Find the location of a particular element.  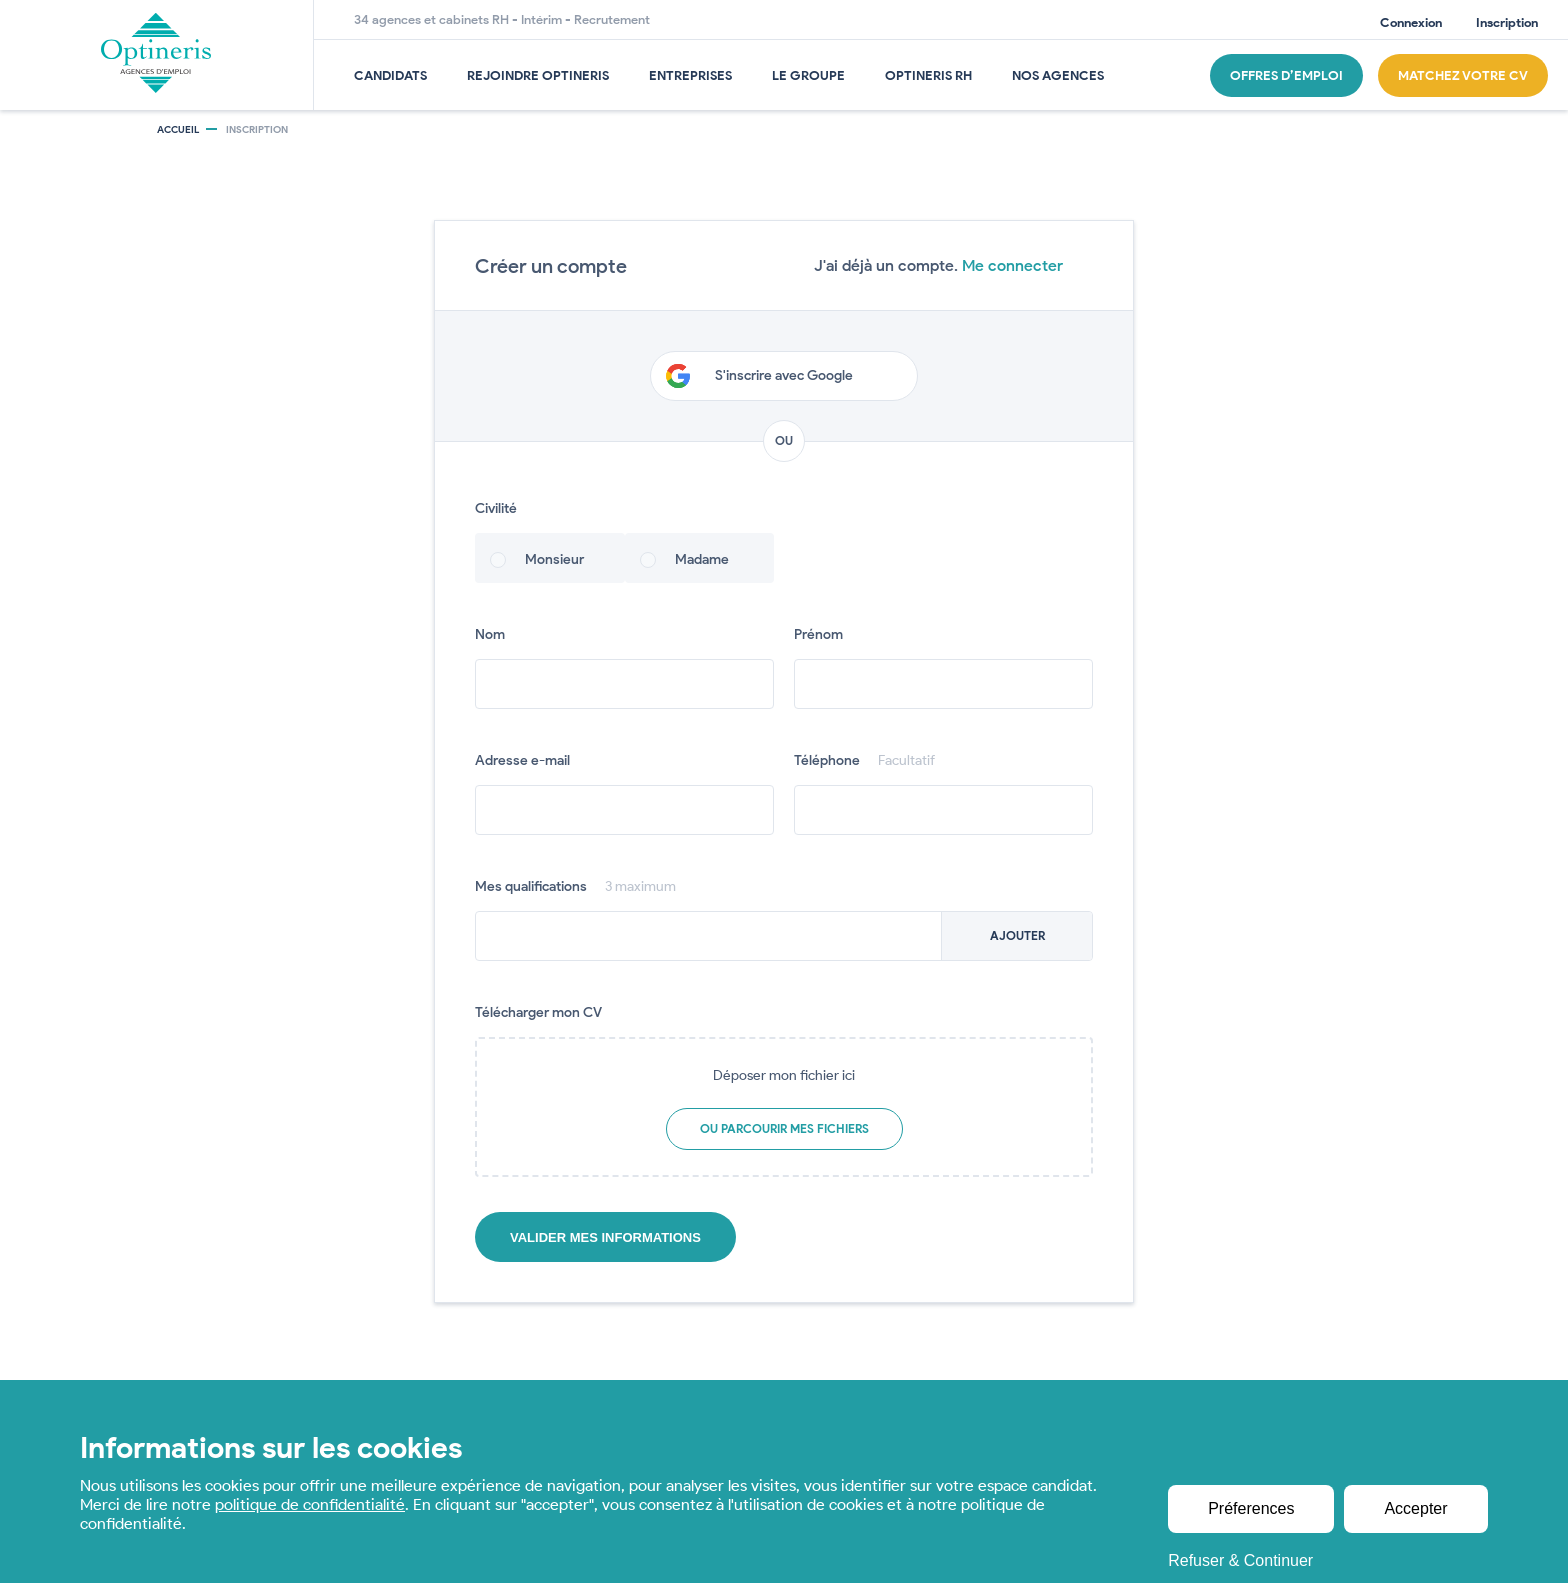

Madame is located at coordinates (702, 559).